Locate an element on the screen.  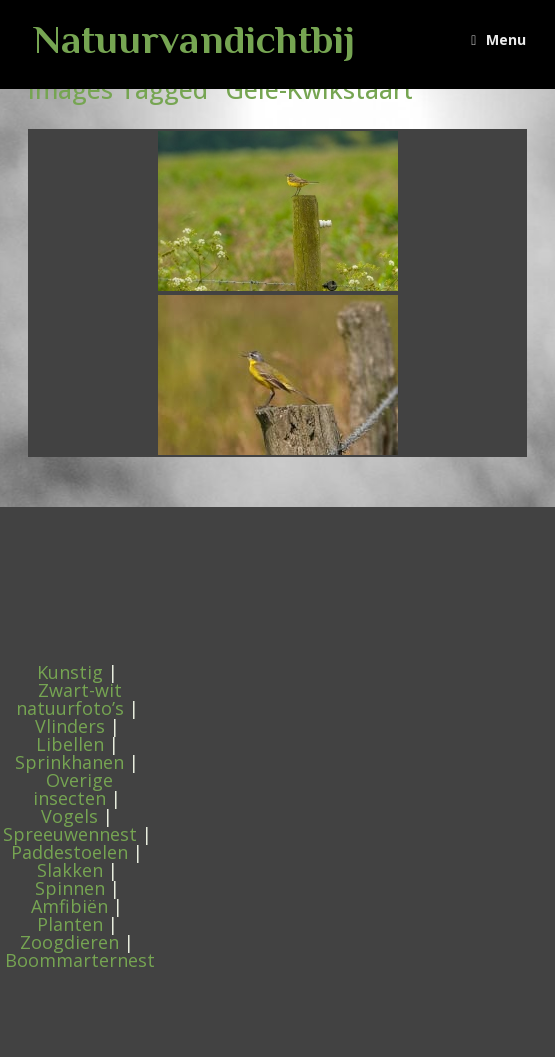
Kunstig is located at coordinates (70, 672).